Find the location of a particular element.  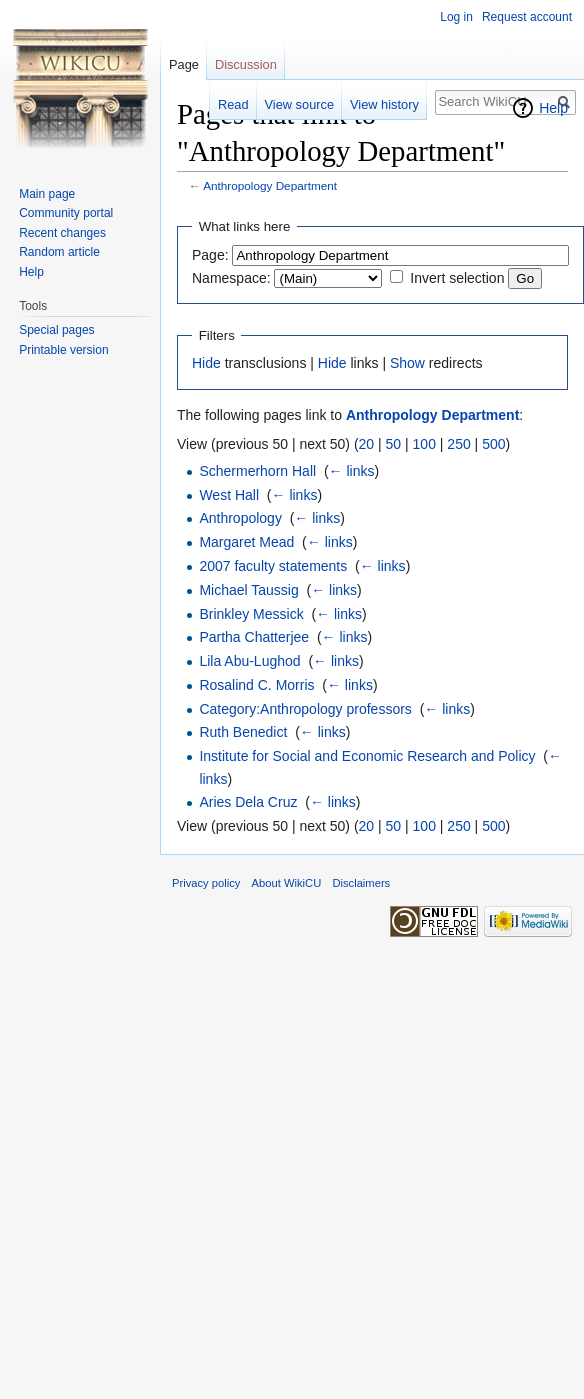

Recent changes is located at coordinates (62, 233).